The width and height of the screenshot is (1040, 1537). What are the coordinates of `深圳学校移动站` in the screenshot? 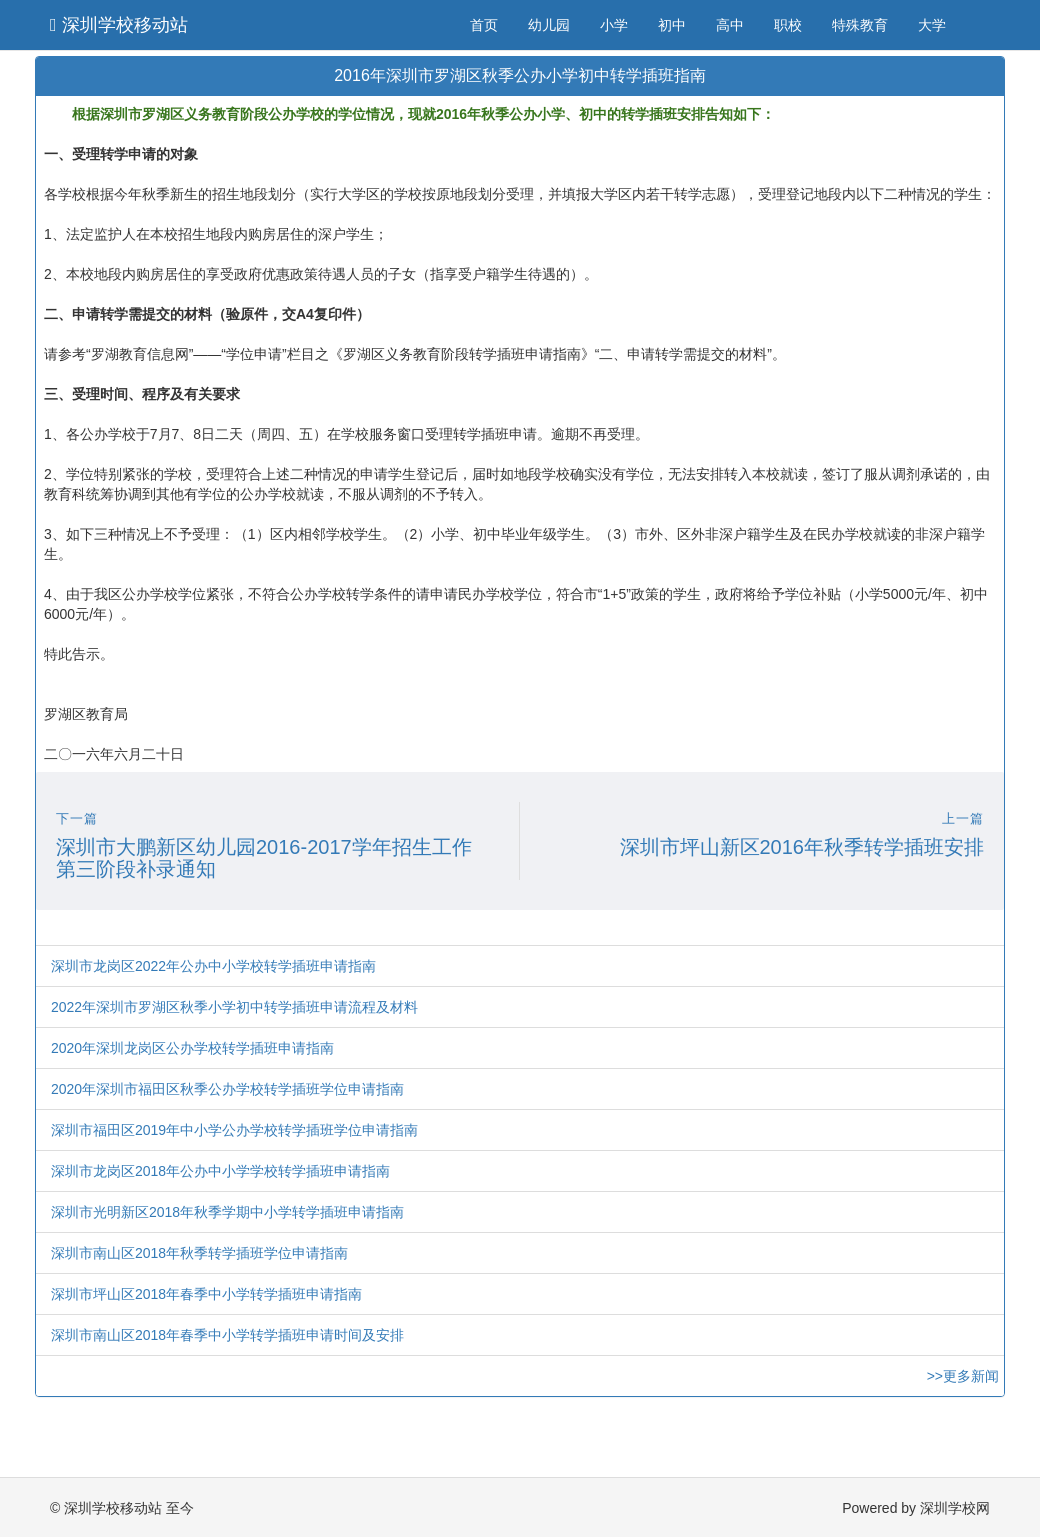 It's located at (119, 25).